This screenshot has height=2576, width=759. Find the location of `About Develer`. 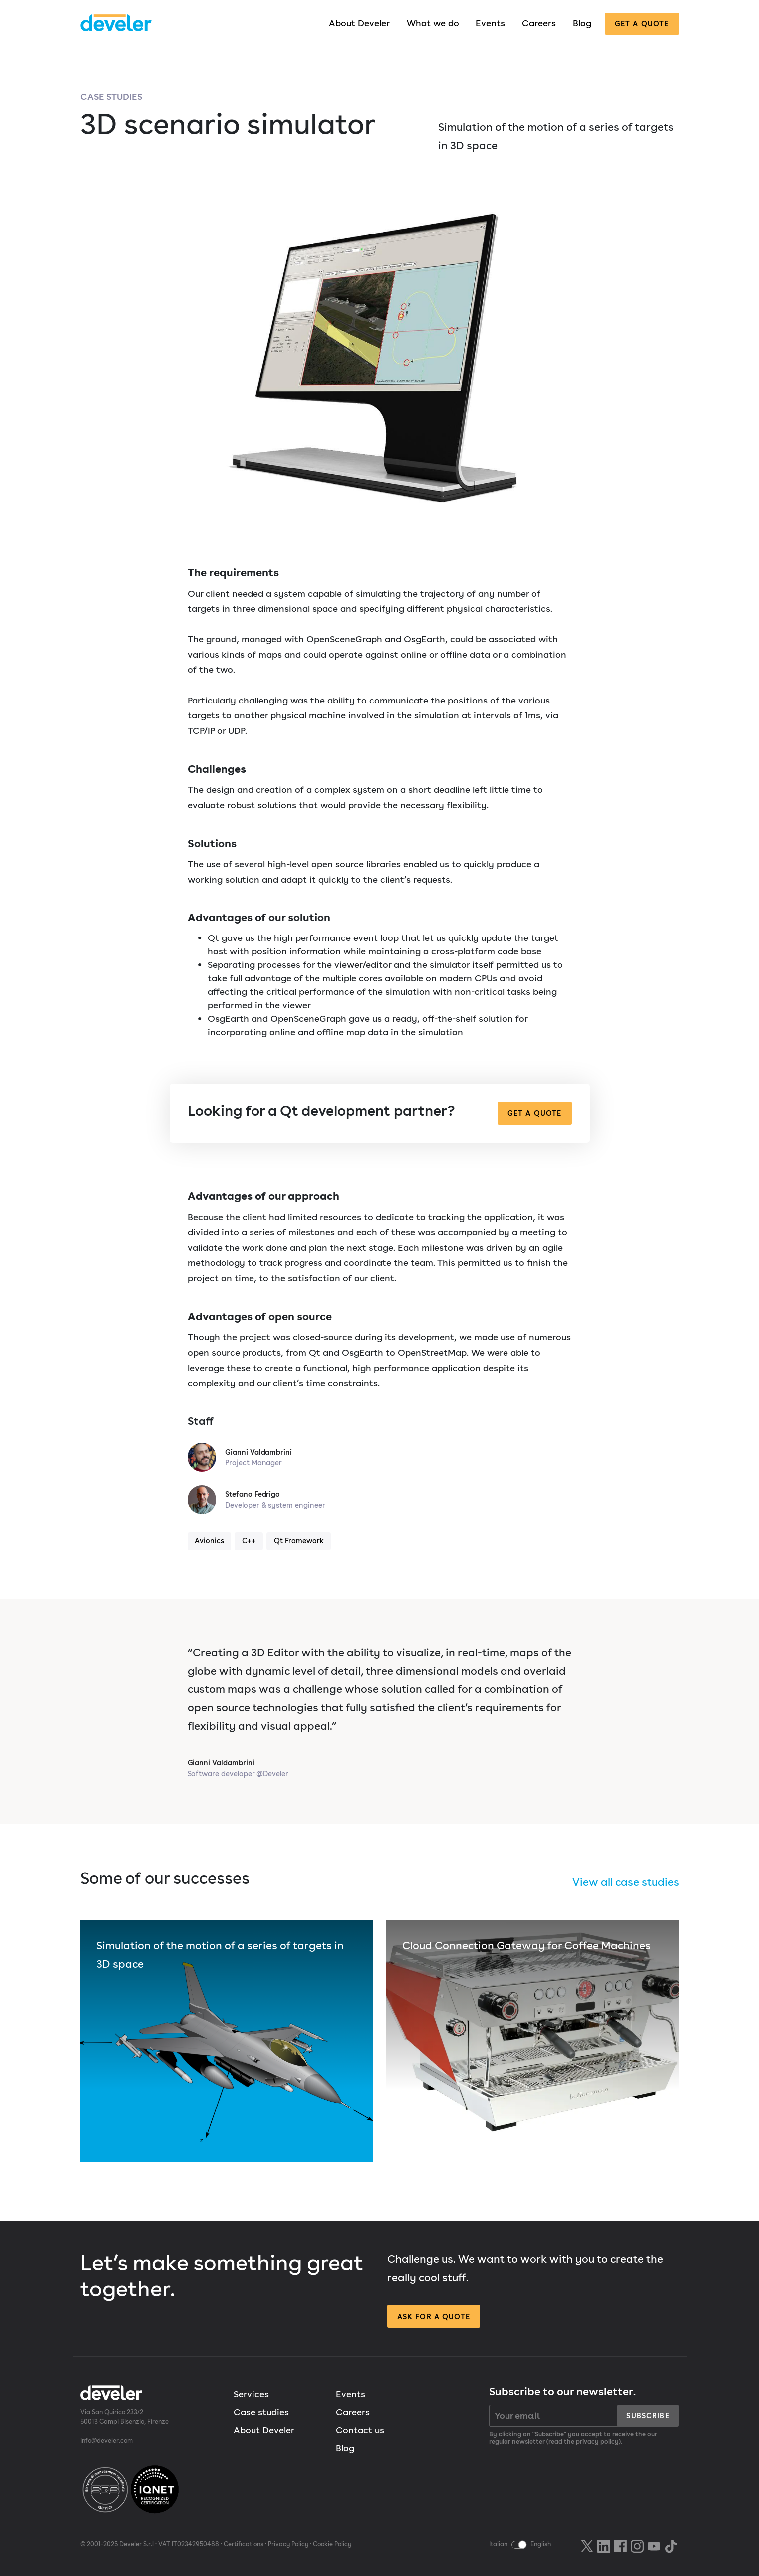

About Develer is located at coordinates (359, 23).